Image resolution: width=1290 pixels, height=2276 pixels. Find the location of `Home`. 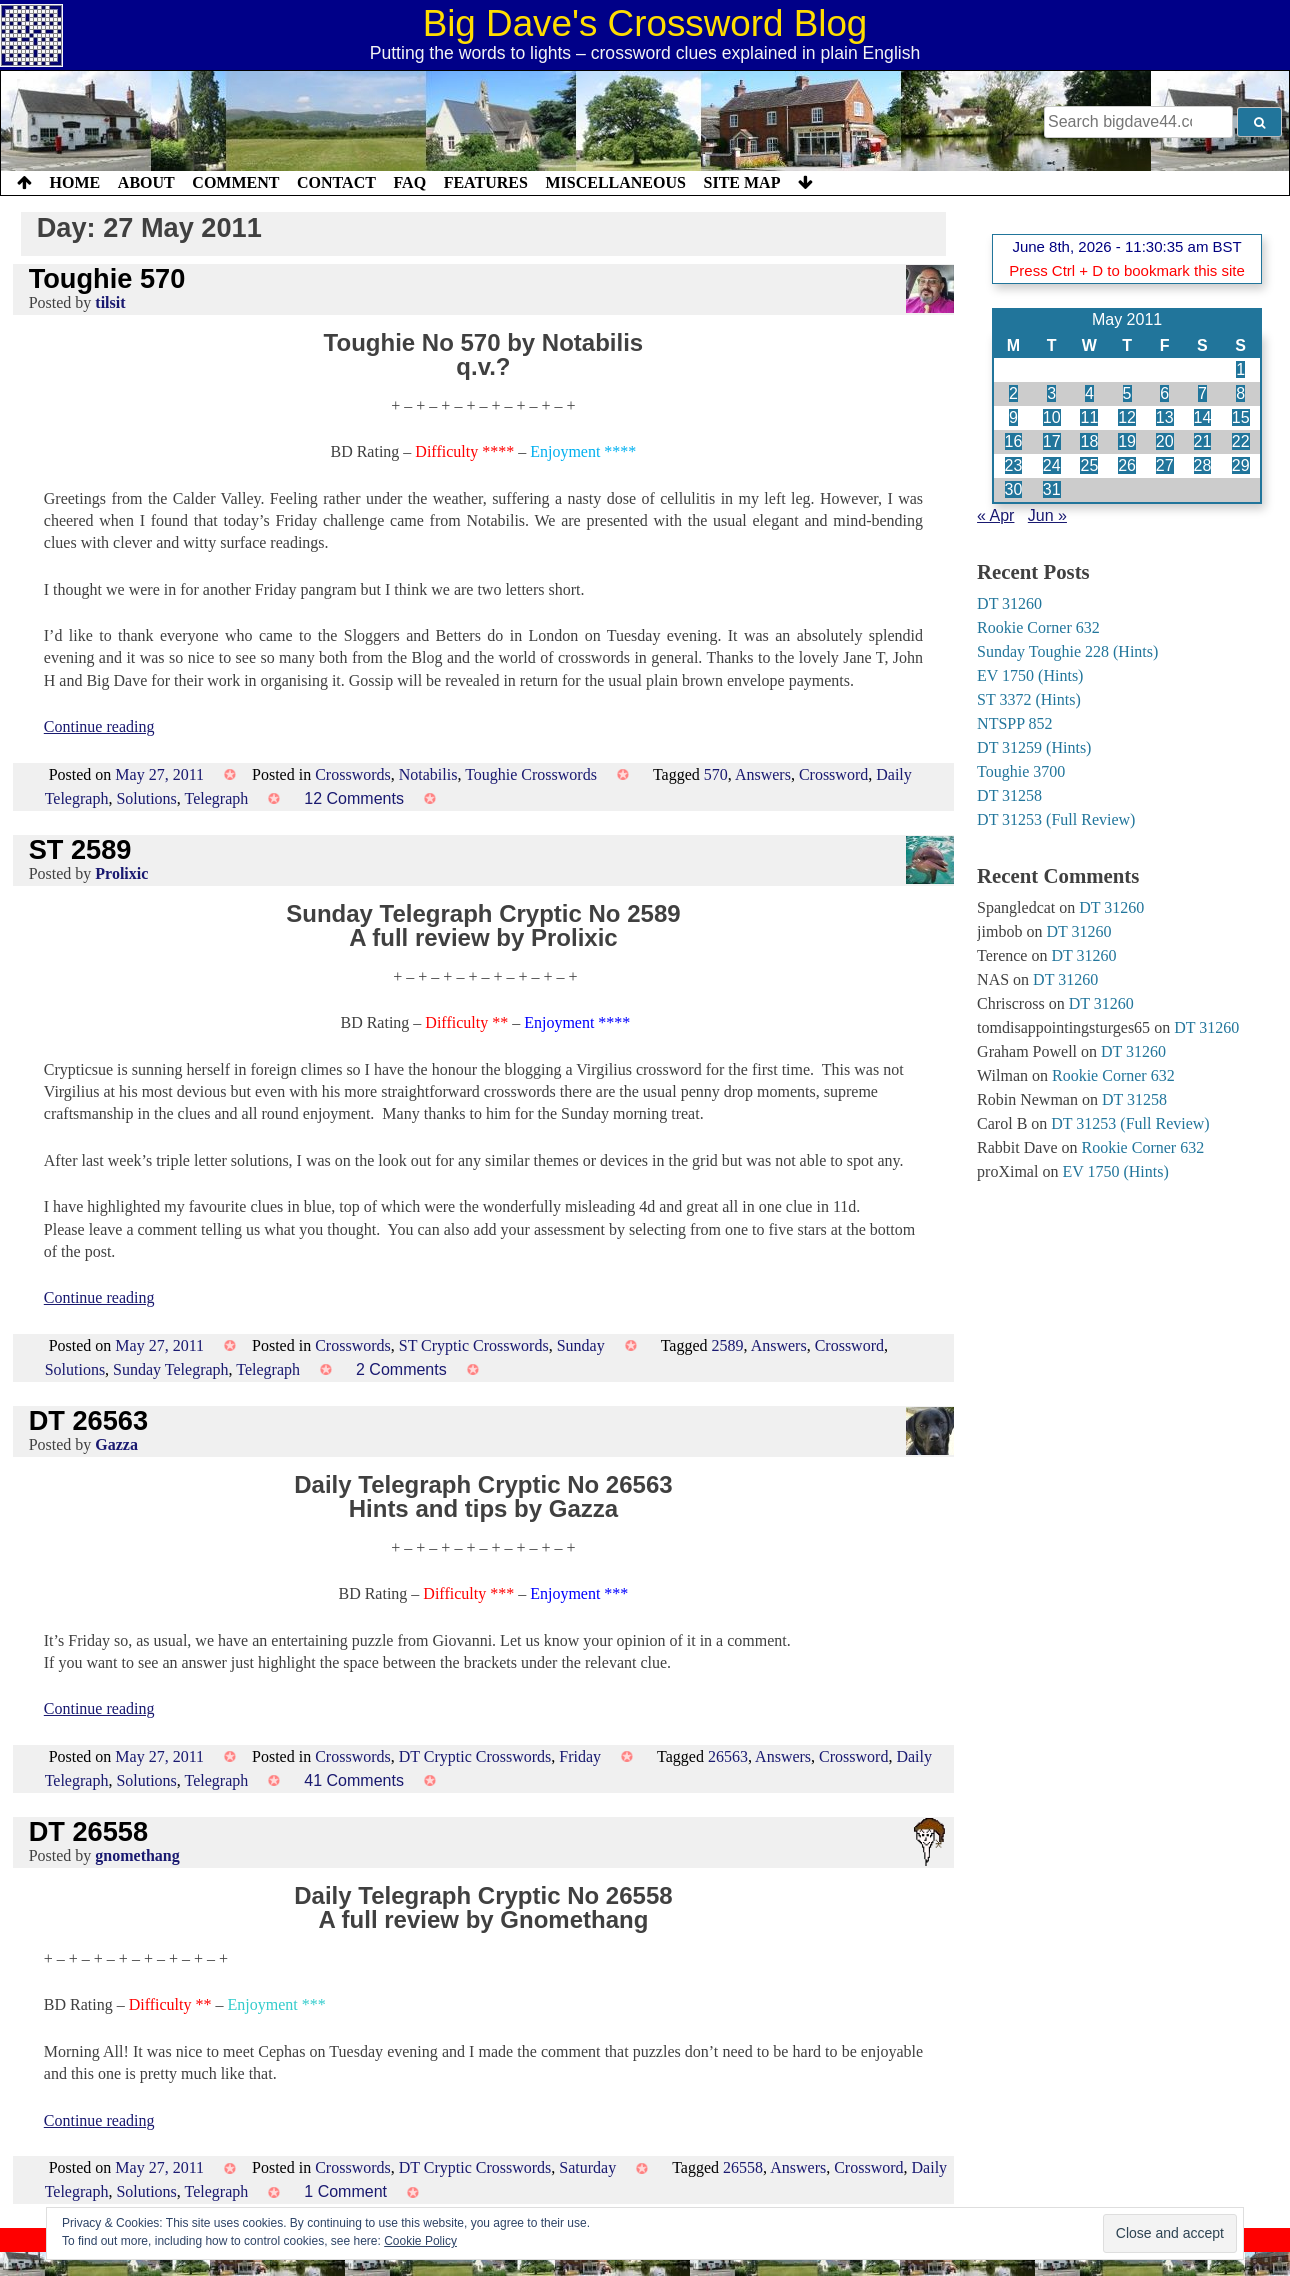

Home is located at coordinates (75, 182).